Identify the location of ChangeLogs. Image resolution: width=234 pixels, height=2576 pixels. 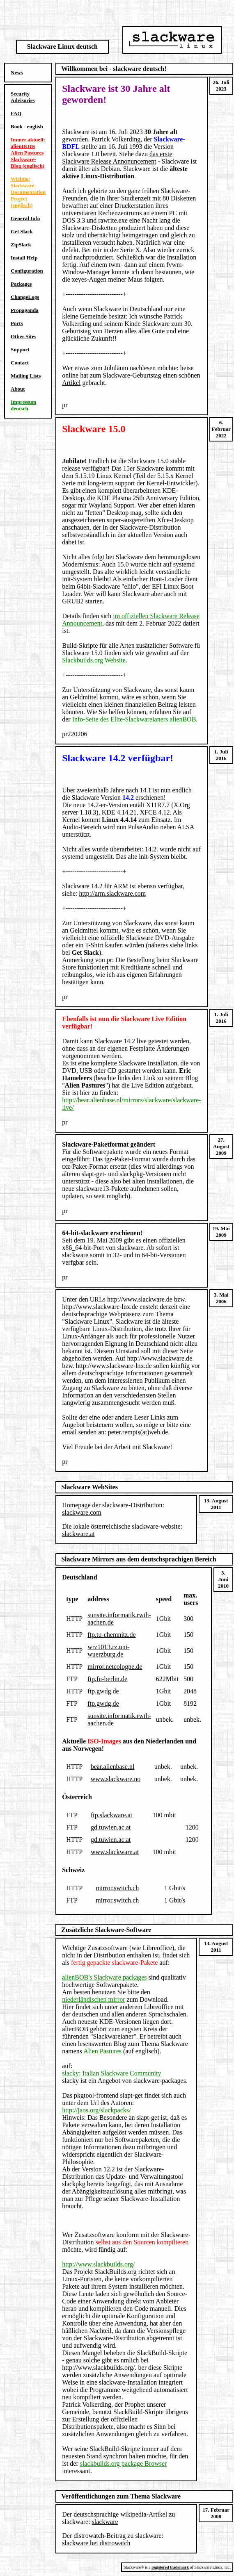
(25, 297).